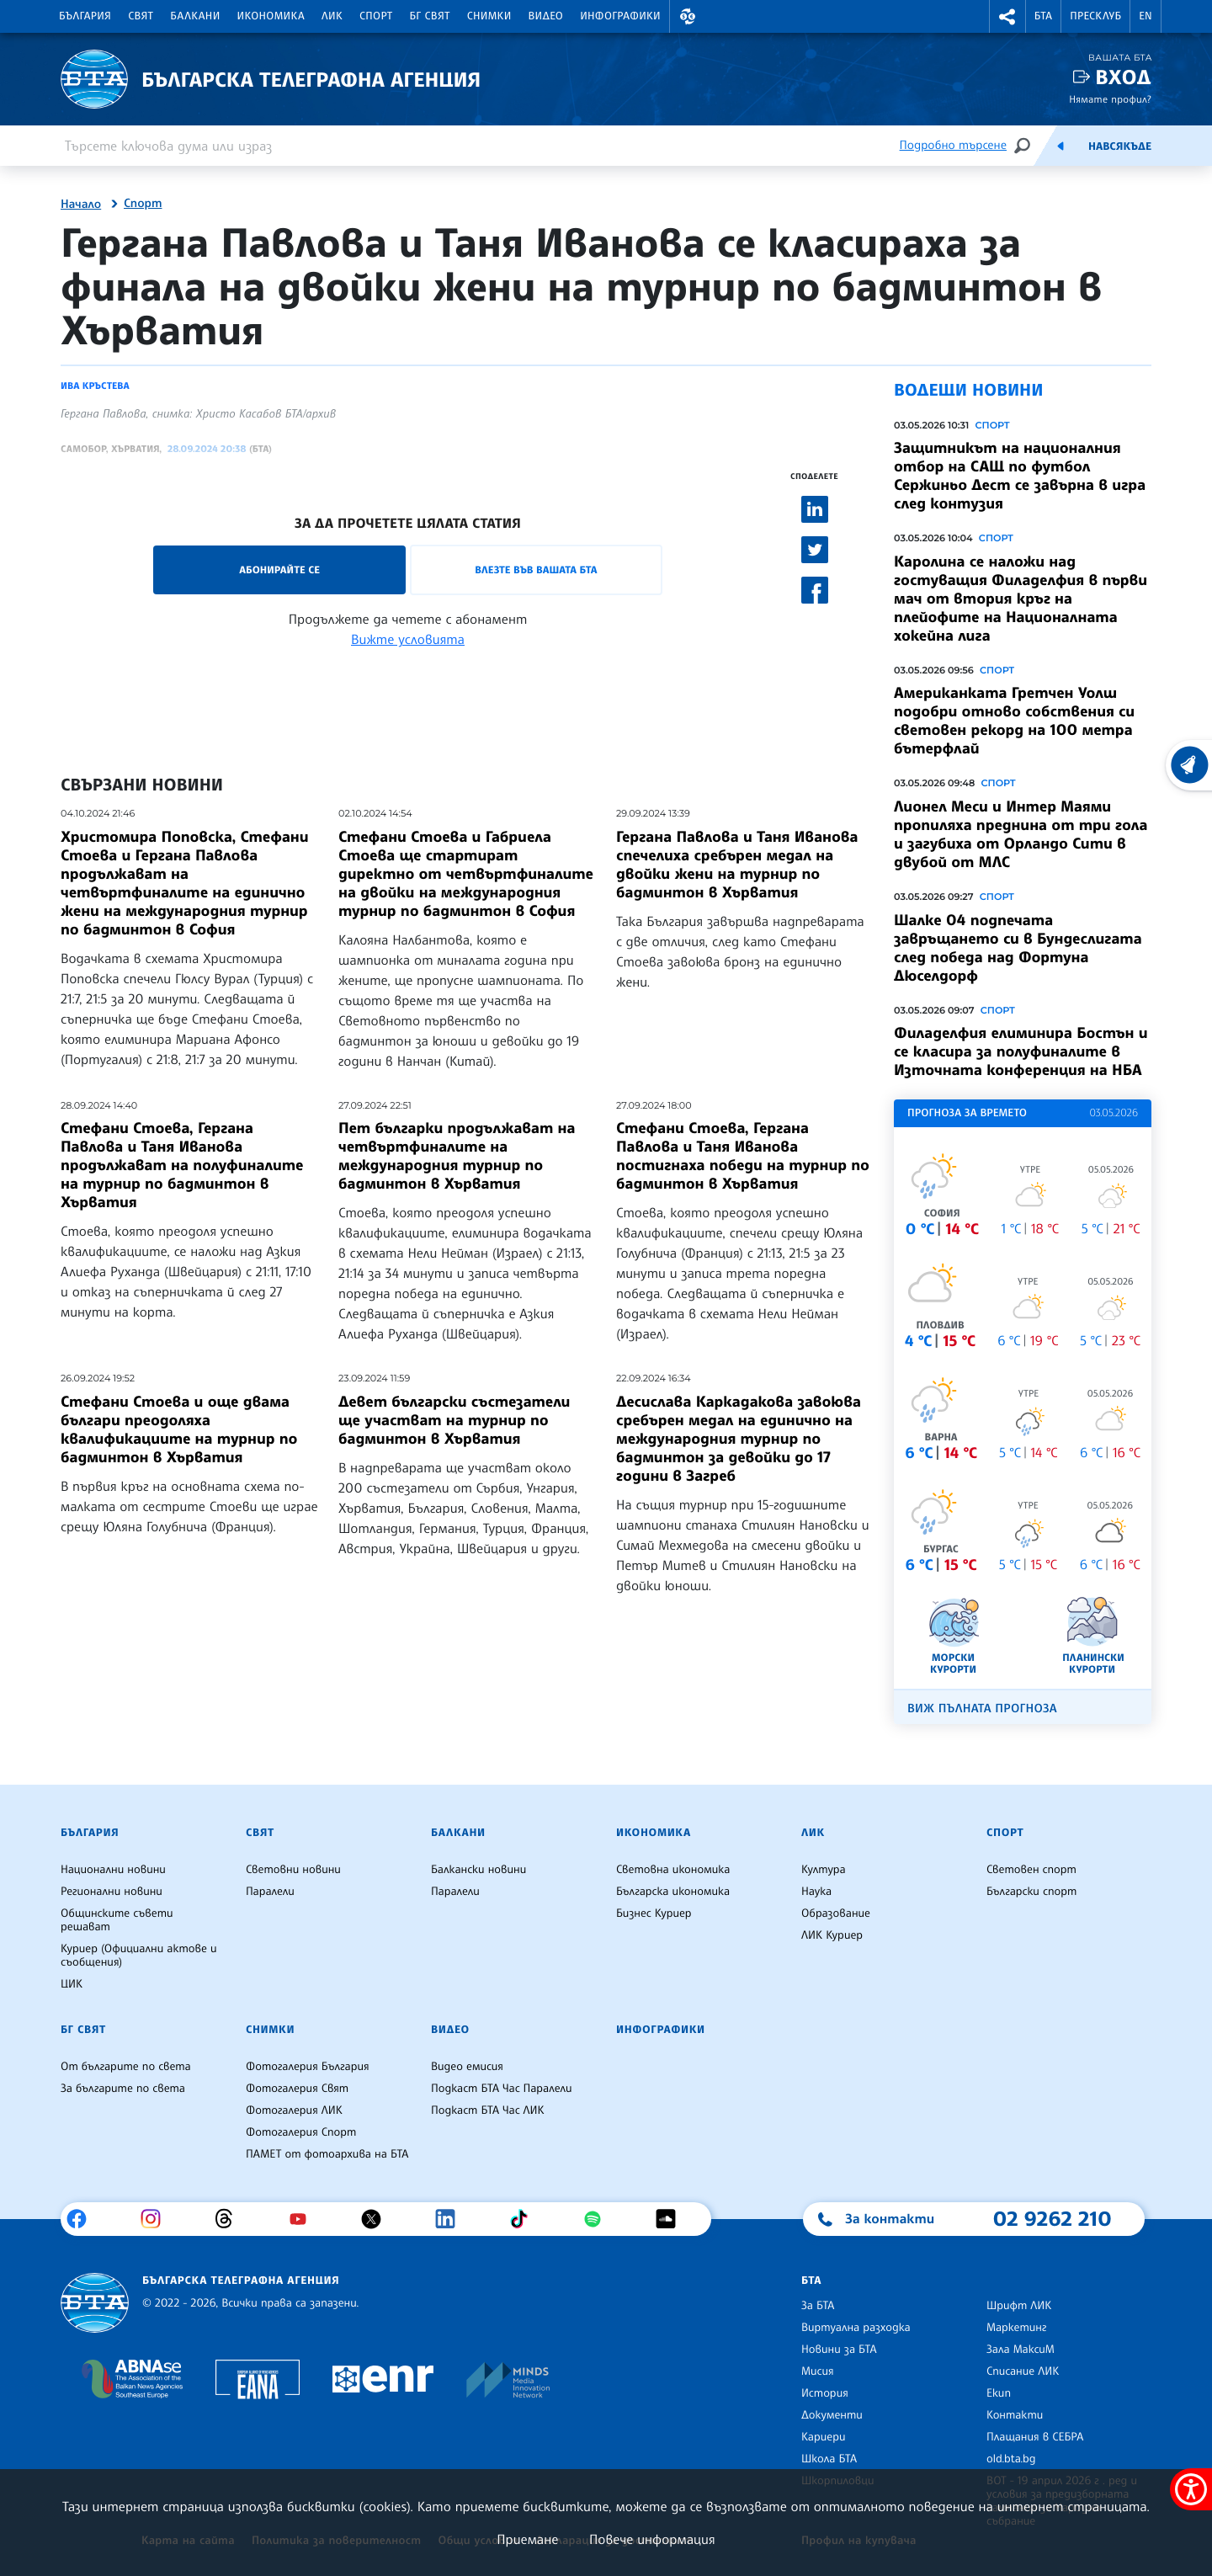 This screenshot has width=1212, height=2576. What do you see at coordinates (95, 385) in the screenshot?
I see `Ива Кръстева` at bounding box center [95, 385].